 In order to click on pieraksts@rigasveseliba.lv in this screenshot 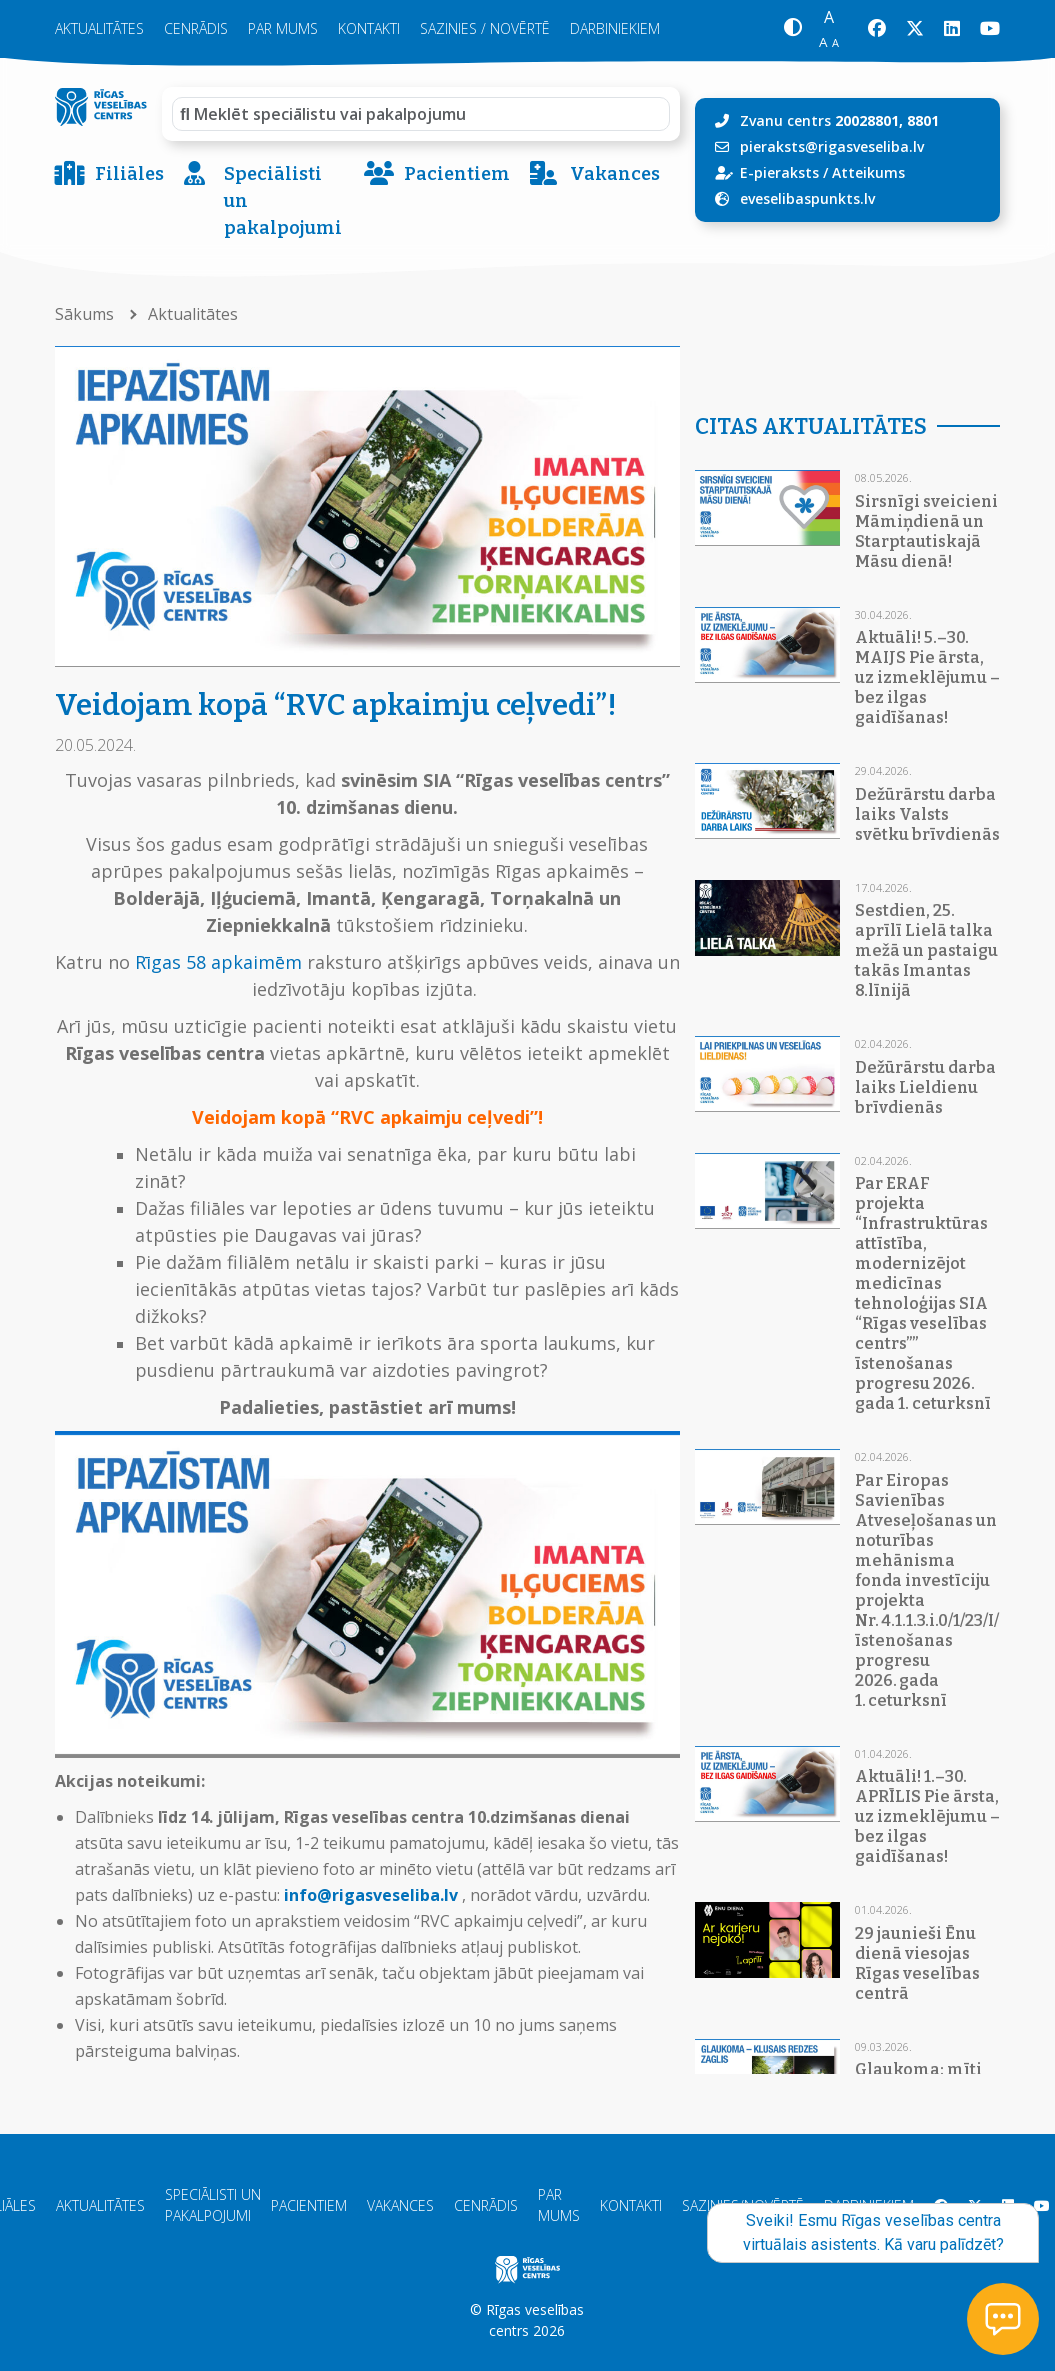, I will do `click(832, 146)`.